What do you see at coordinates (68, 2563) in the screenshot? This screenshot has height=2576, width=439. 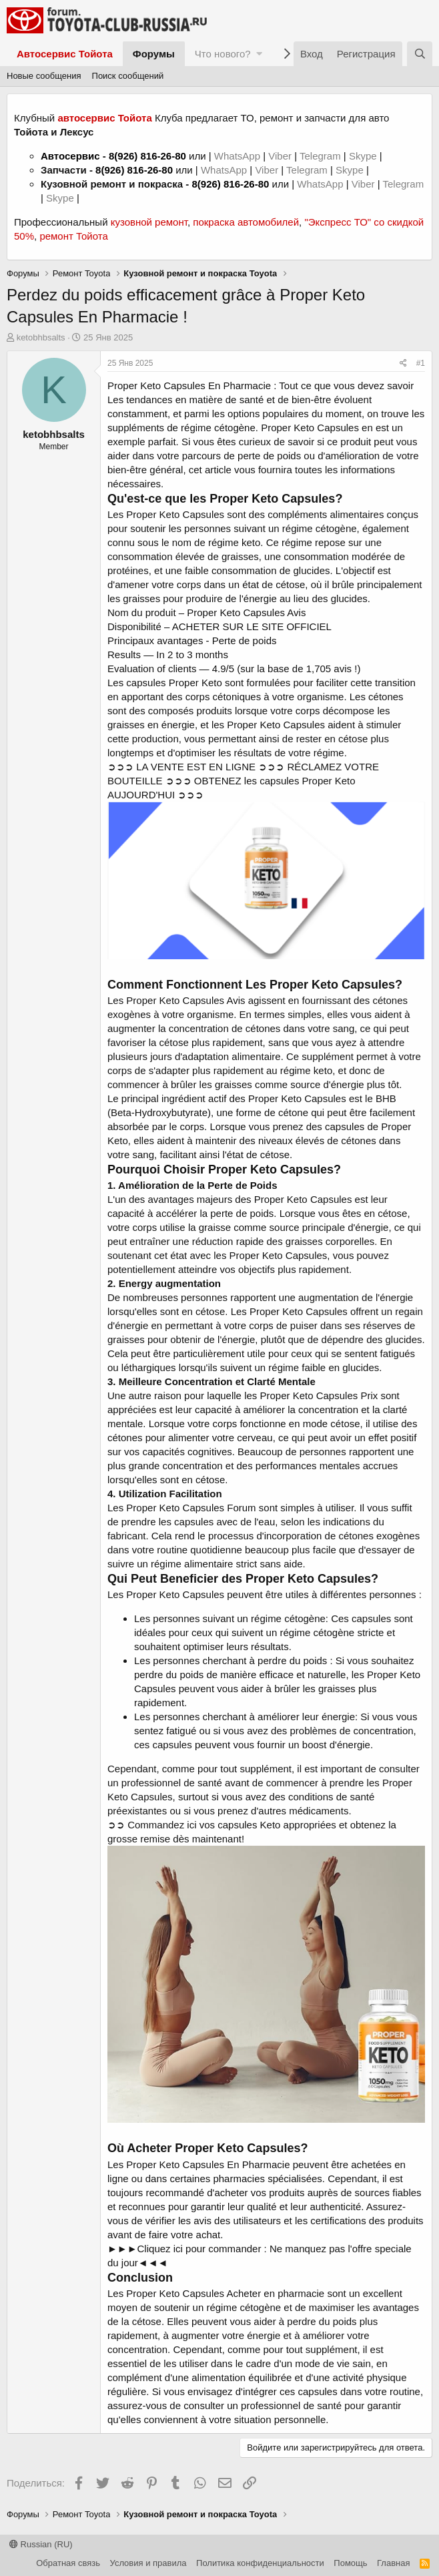 I see `Обратная связь` at bounding box center [68, 2563].